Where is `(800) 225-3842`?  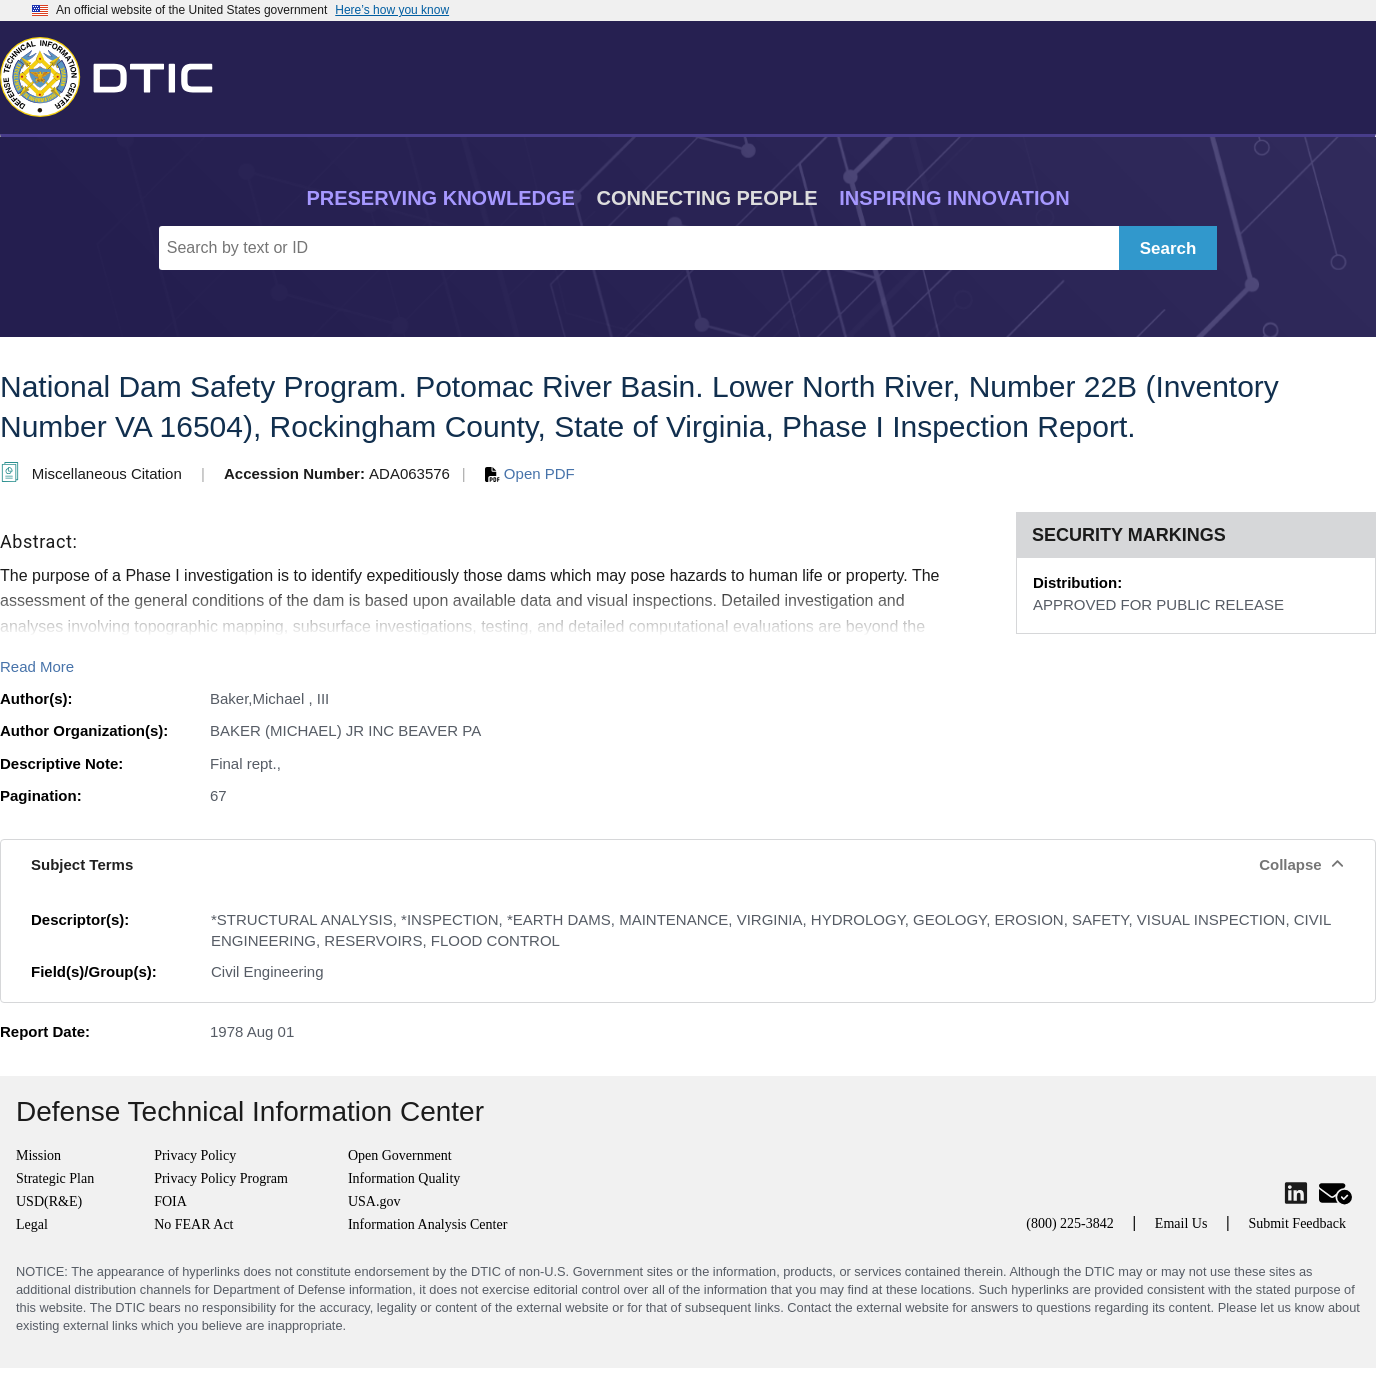 (800) 225-3842 is located at coordinates (1070, 1223).